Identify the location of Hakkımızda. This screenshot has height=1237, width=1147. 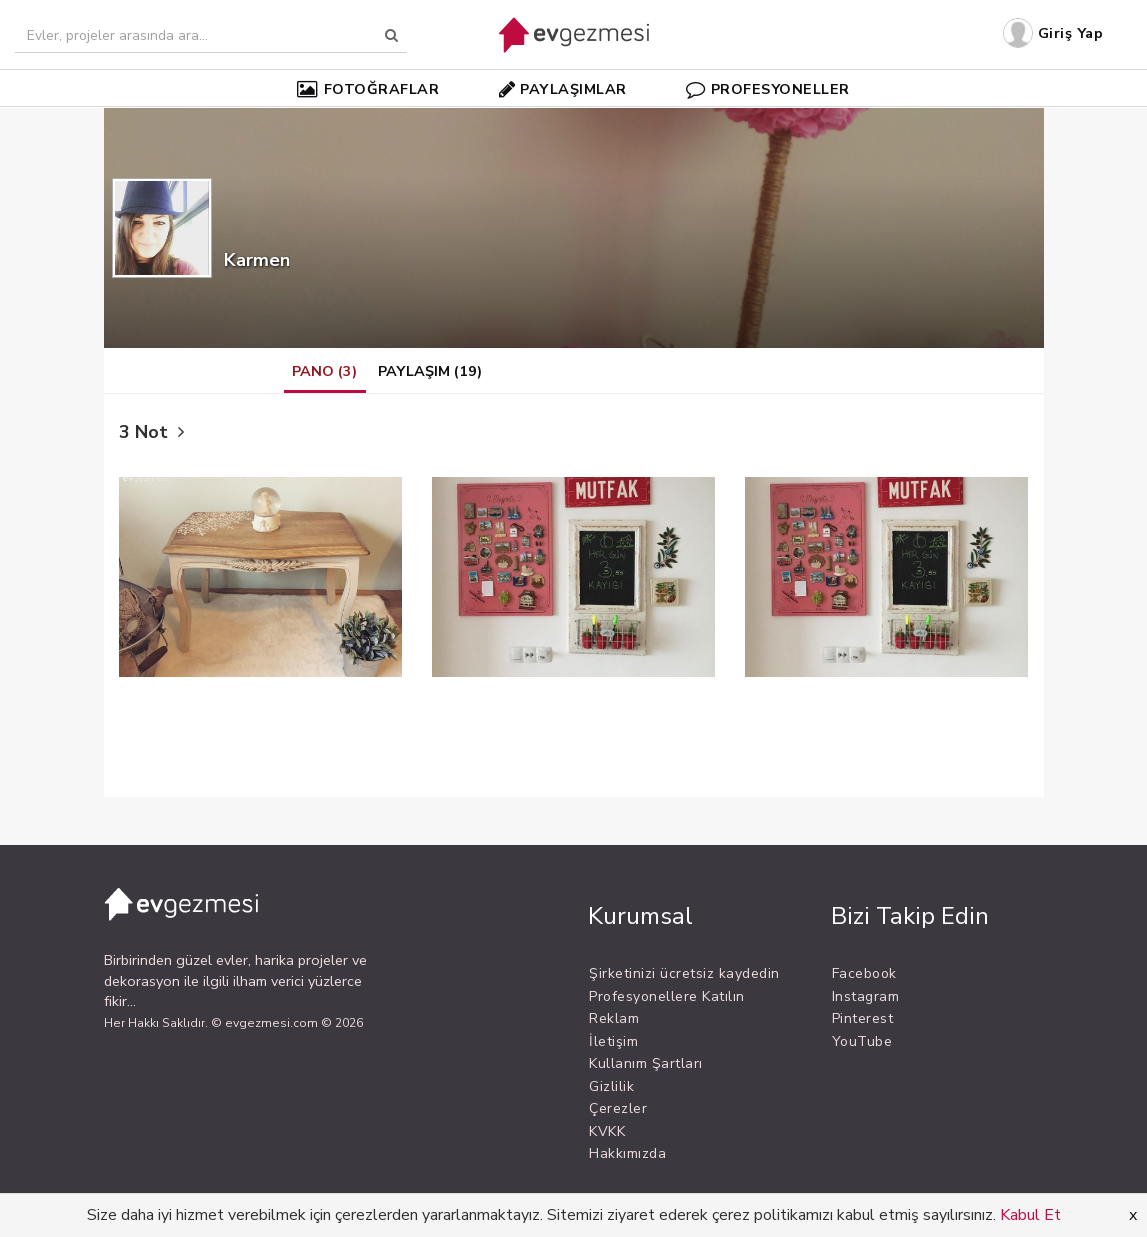
(627, 1153).